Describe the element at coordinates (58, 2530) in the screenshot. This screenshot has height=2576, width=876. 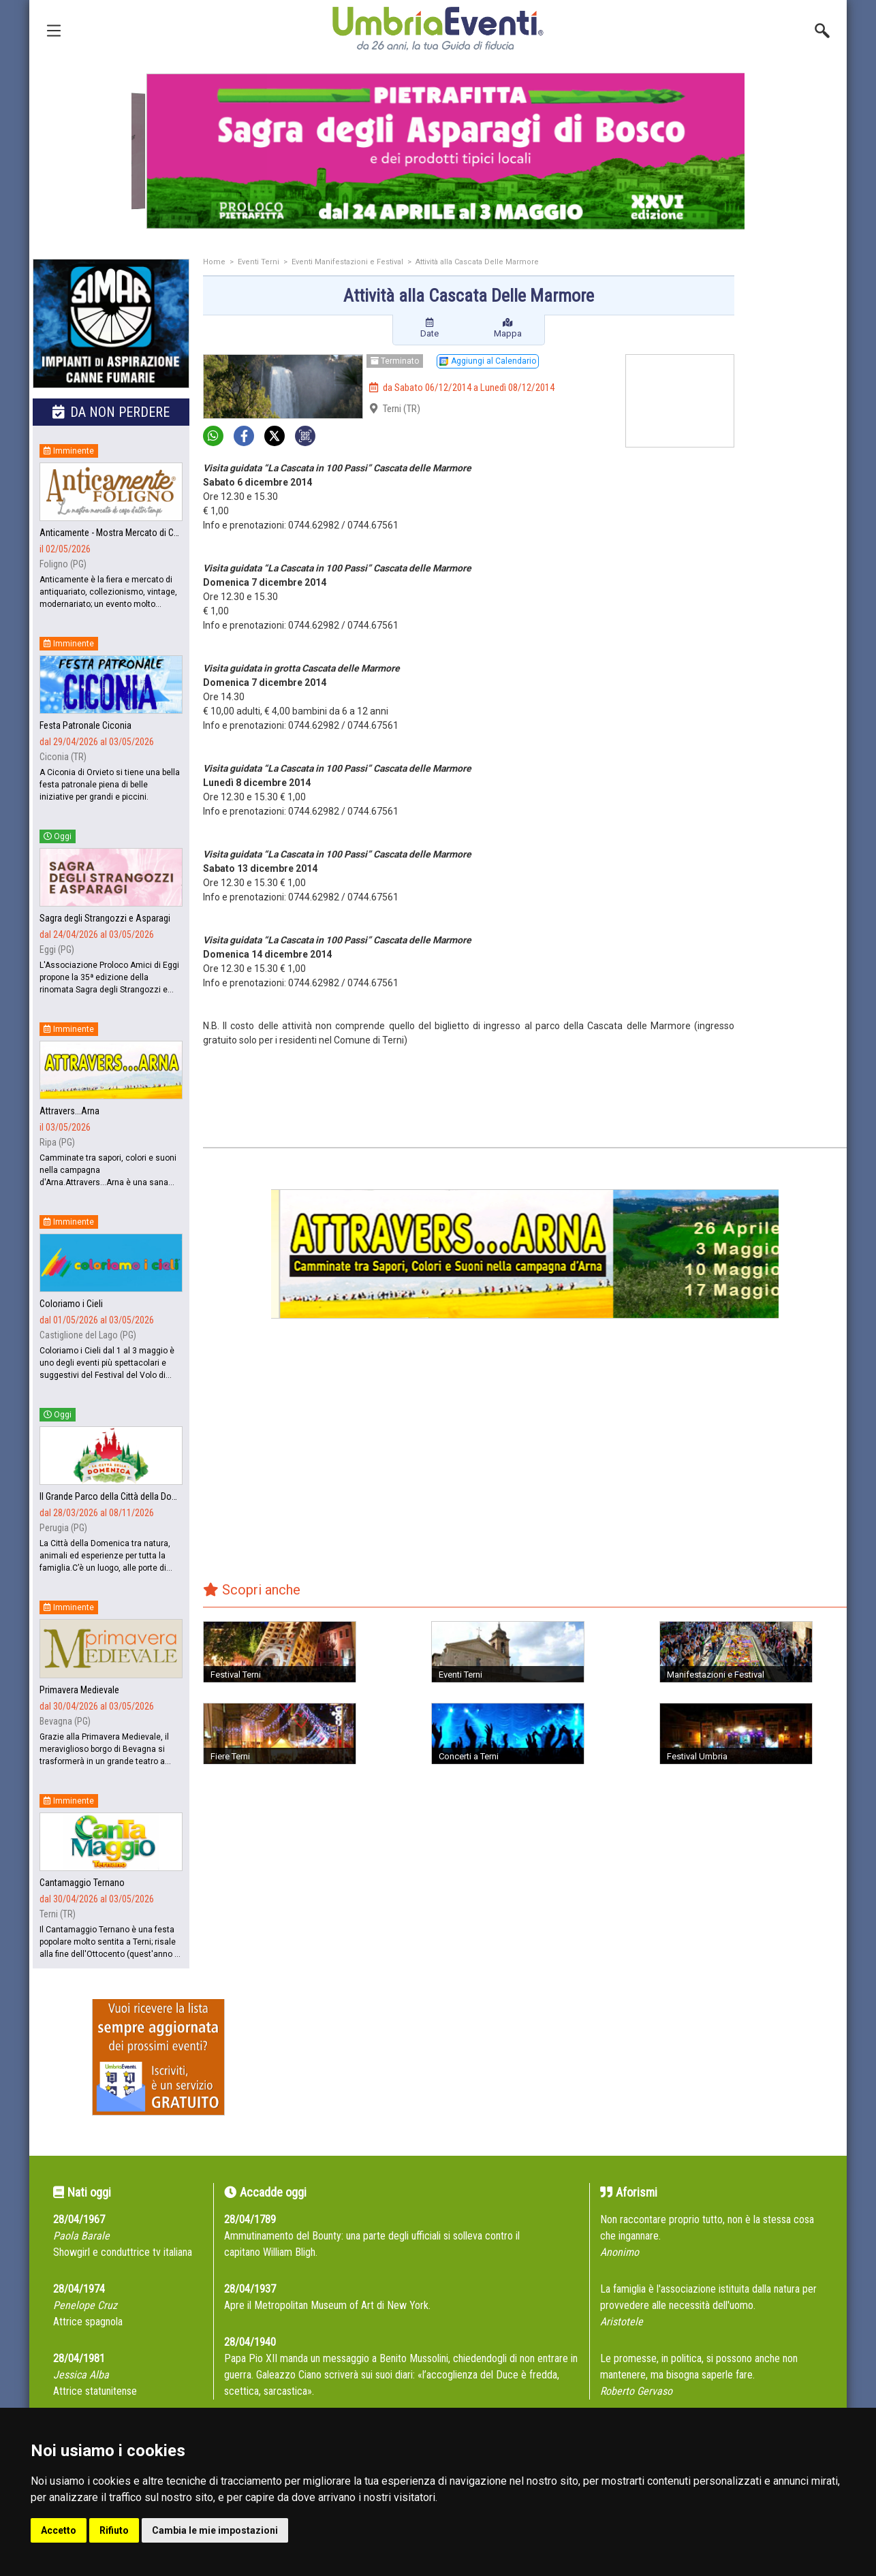
I see `Accetto [button]` at that location.